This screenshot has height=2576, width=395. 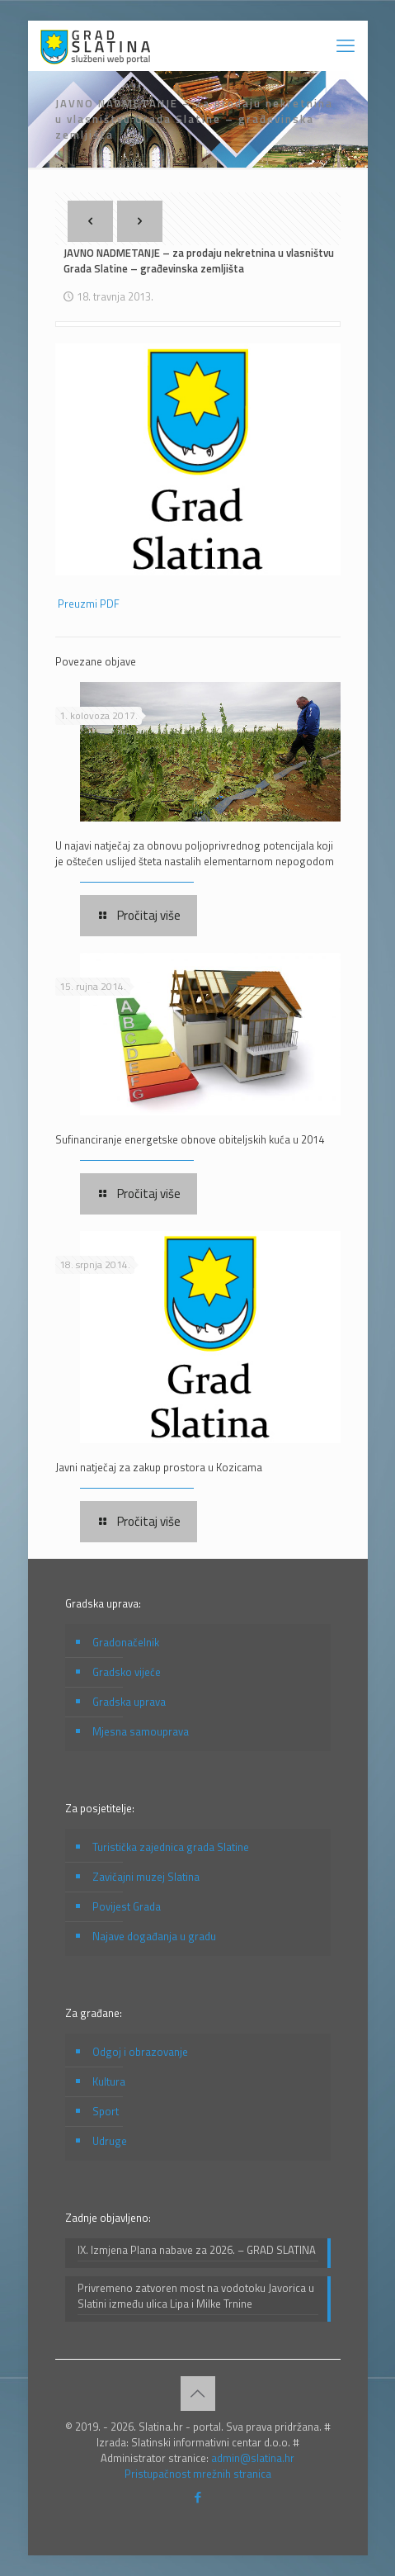 What do you see at coordinates (252, 2458) in the screenshot?
I see `admin@slatina.hr` at bounding box center [252, 2458].